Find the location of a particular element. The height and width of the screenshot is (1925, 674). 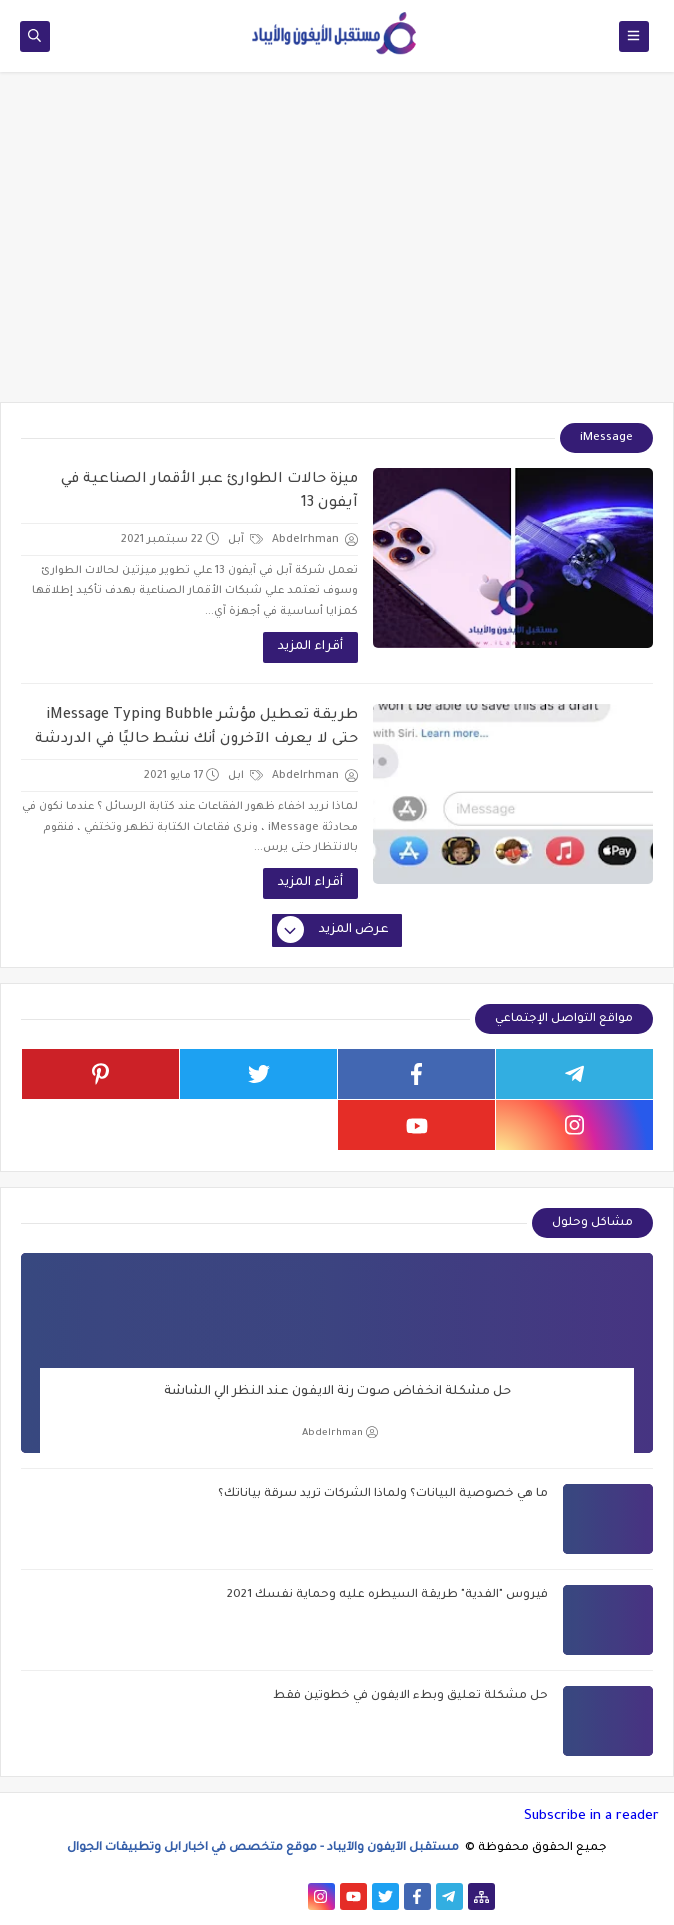

ابل is located at coordinates (245, 776).